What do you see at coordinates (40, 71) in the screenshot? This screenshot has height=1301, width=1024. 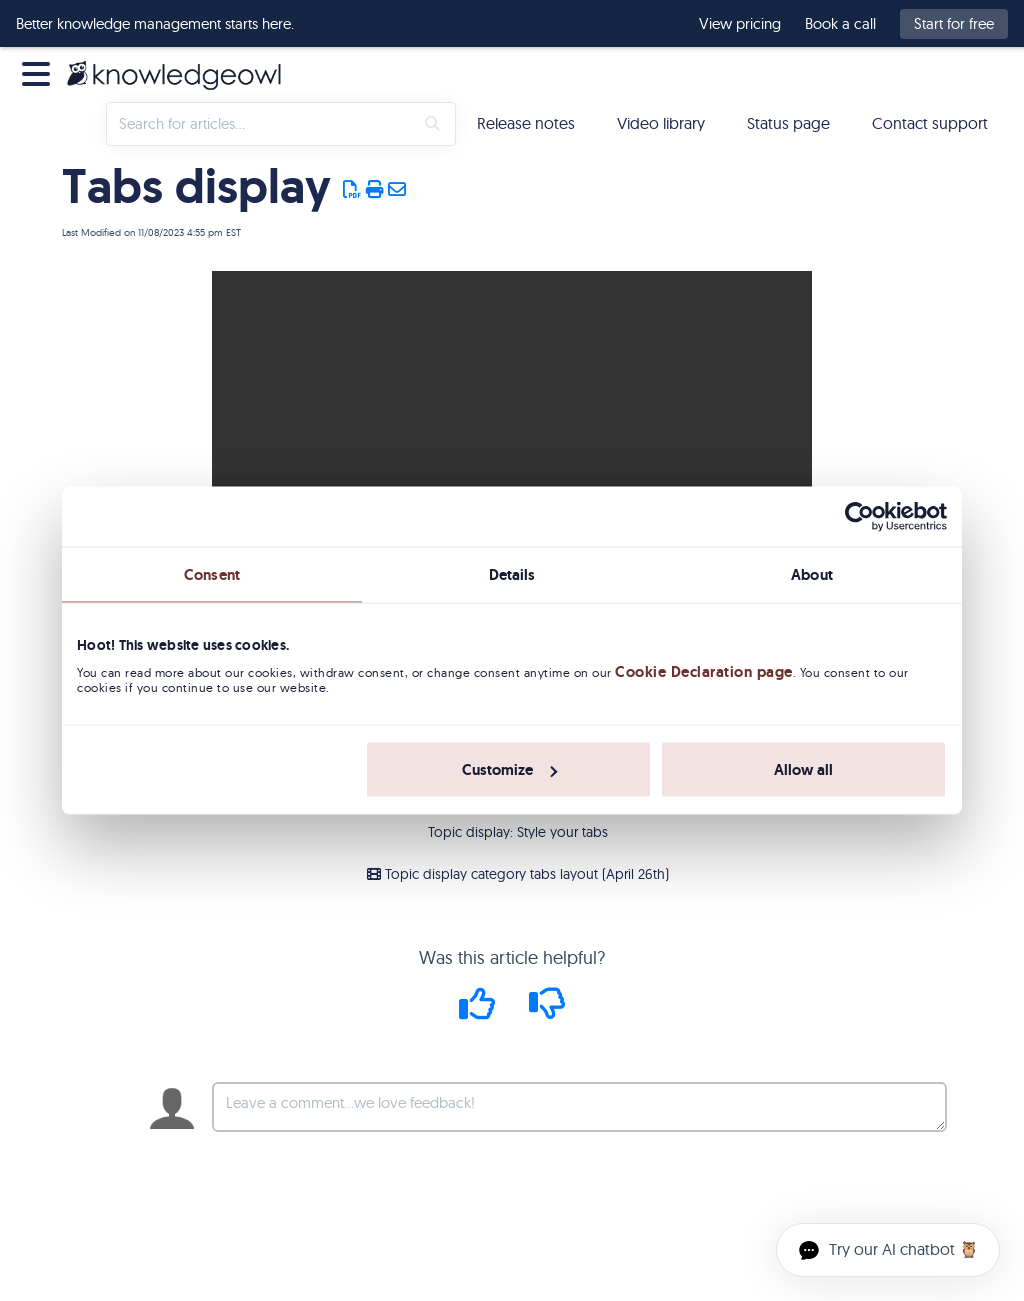 I see `[Open table of contents menu]` at bounding box center [40, 71].